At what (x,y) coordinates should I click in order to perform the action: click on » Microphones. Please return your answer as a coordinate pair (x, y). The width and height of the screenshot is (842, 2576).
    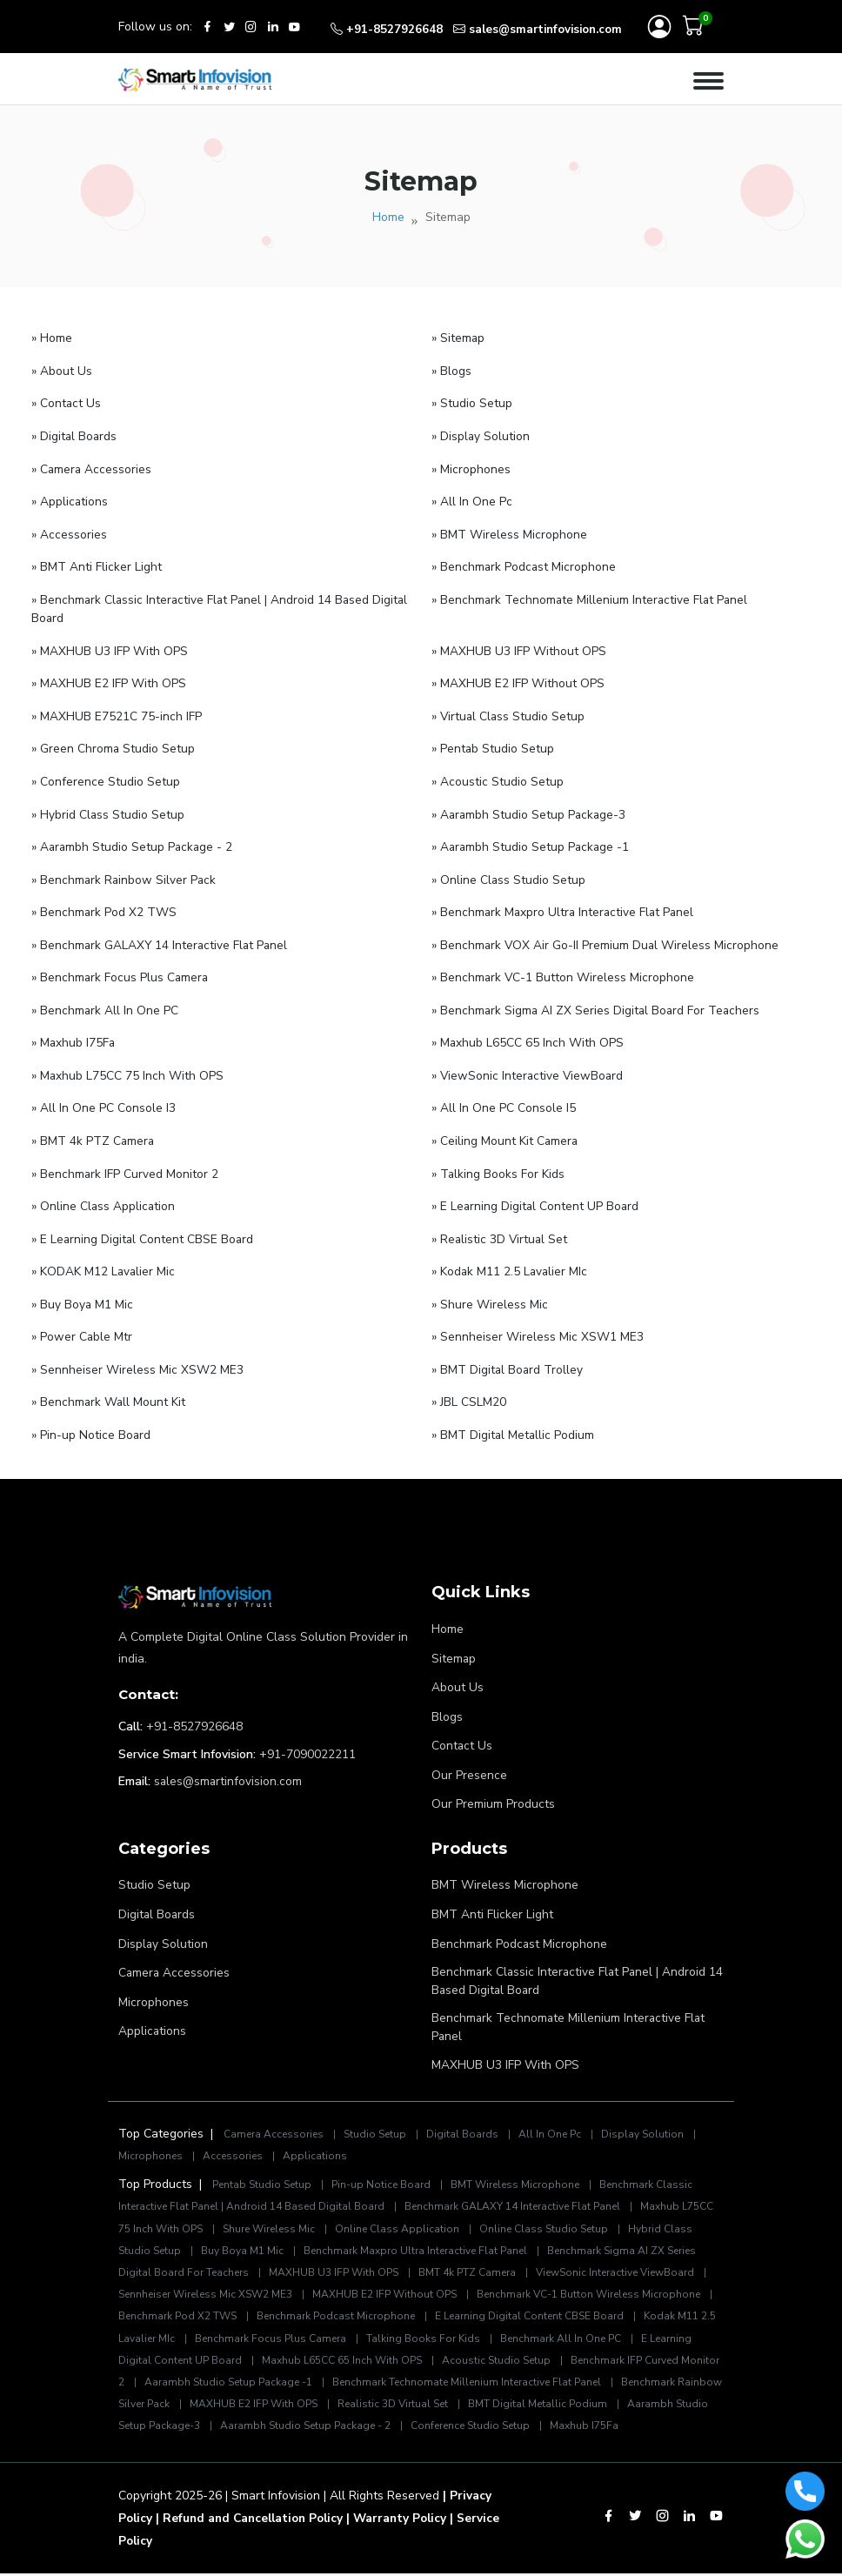
    Looking at the image, I should click on (471, 468).